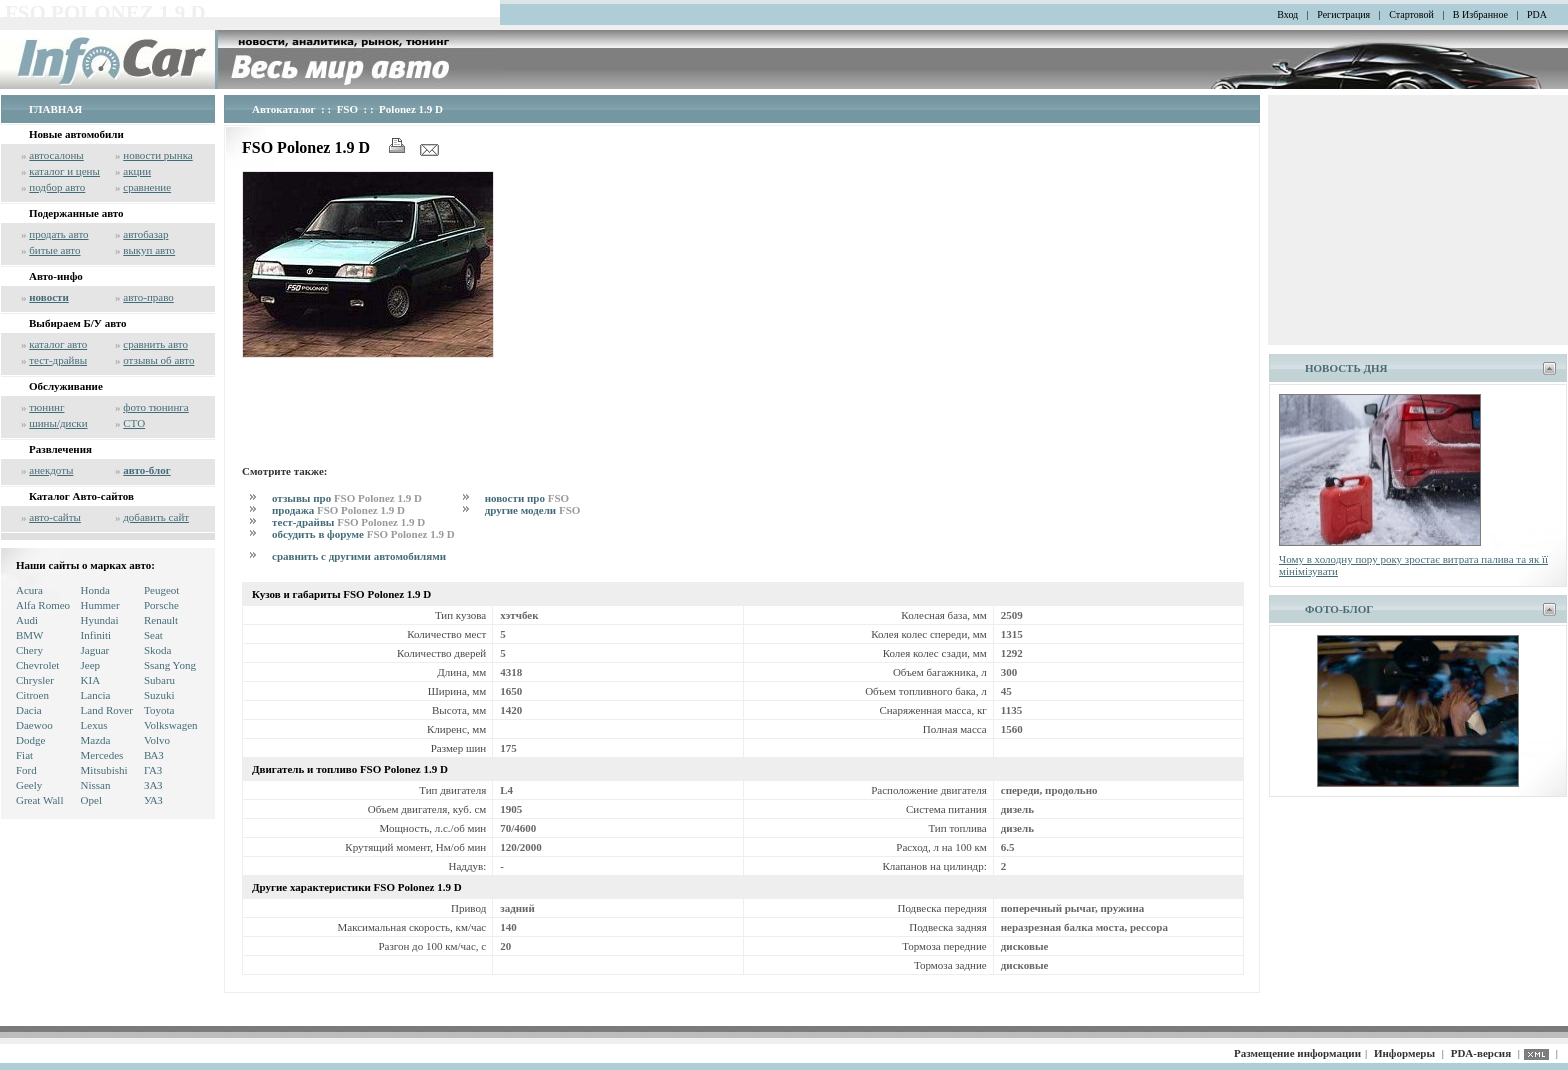  I want to click on авто-сайты, so click(55, 517).